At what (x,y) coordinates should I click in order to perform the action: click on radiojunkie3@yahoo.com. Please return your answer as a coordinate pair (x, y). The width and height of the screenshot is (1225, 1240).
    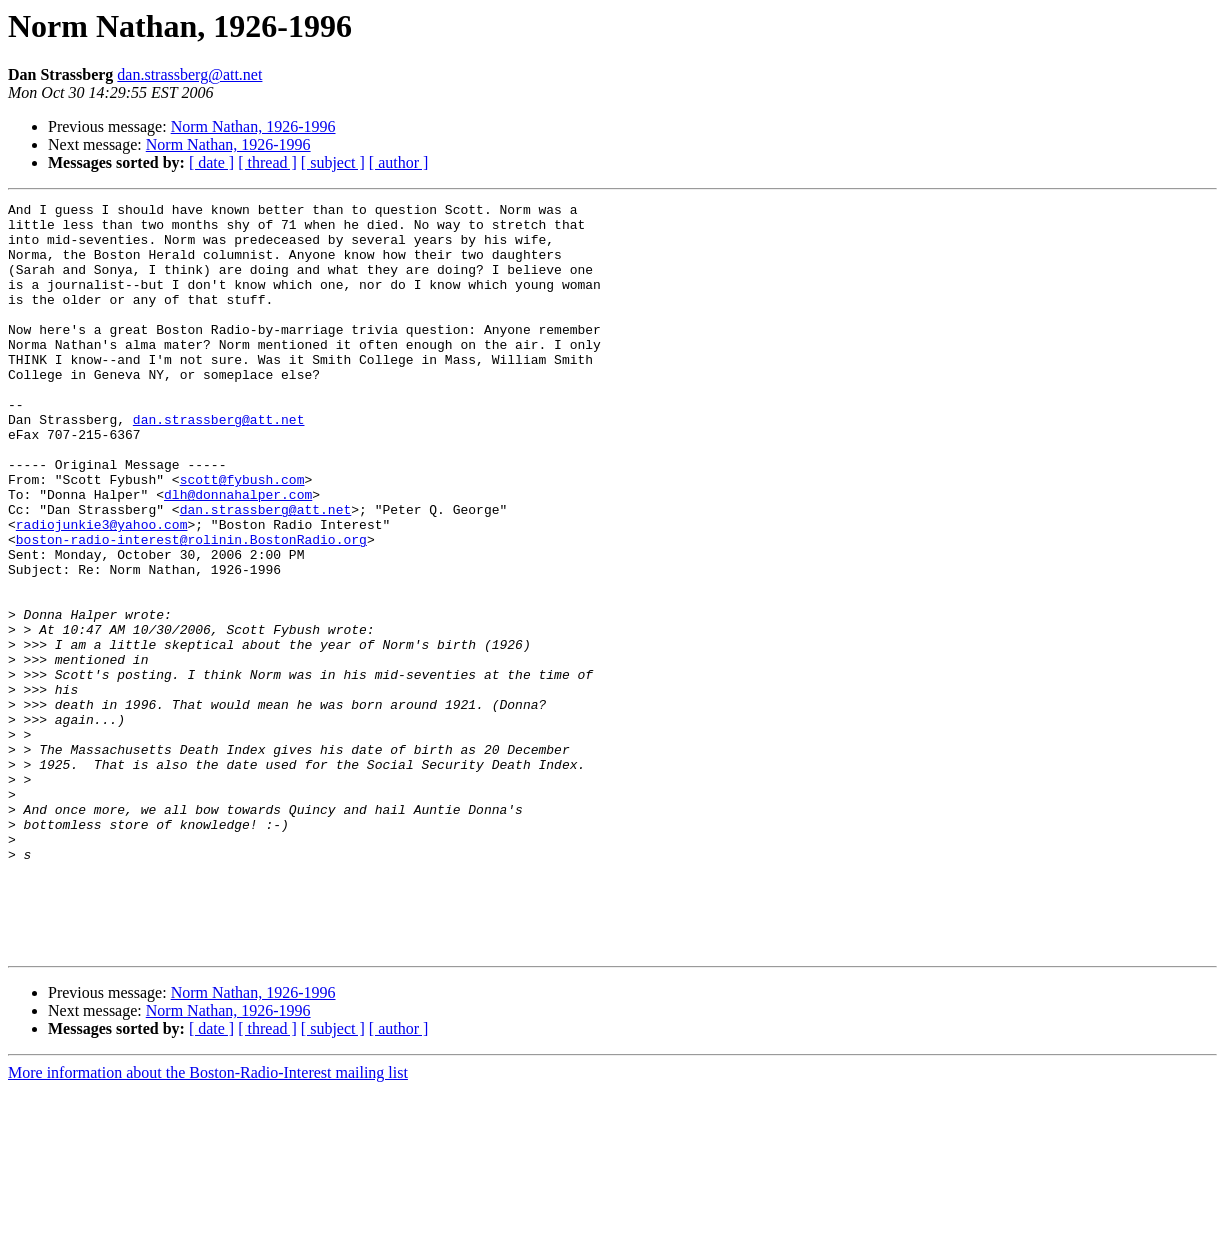
    Looking at the image, I should click on (102, 590).